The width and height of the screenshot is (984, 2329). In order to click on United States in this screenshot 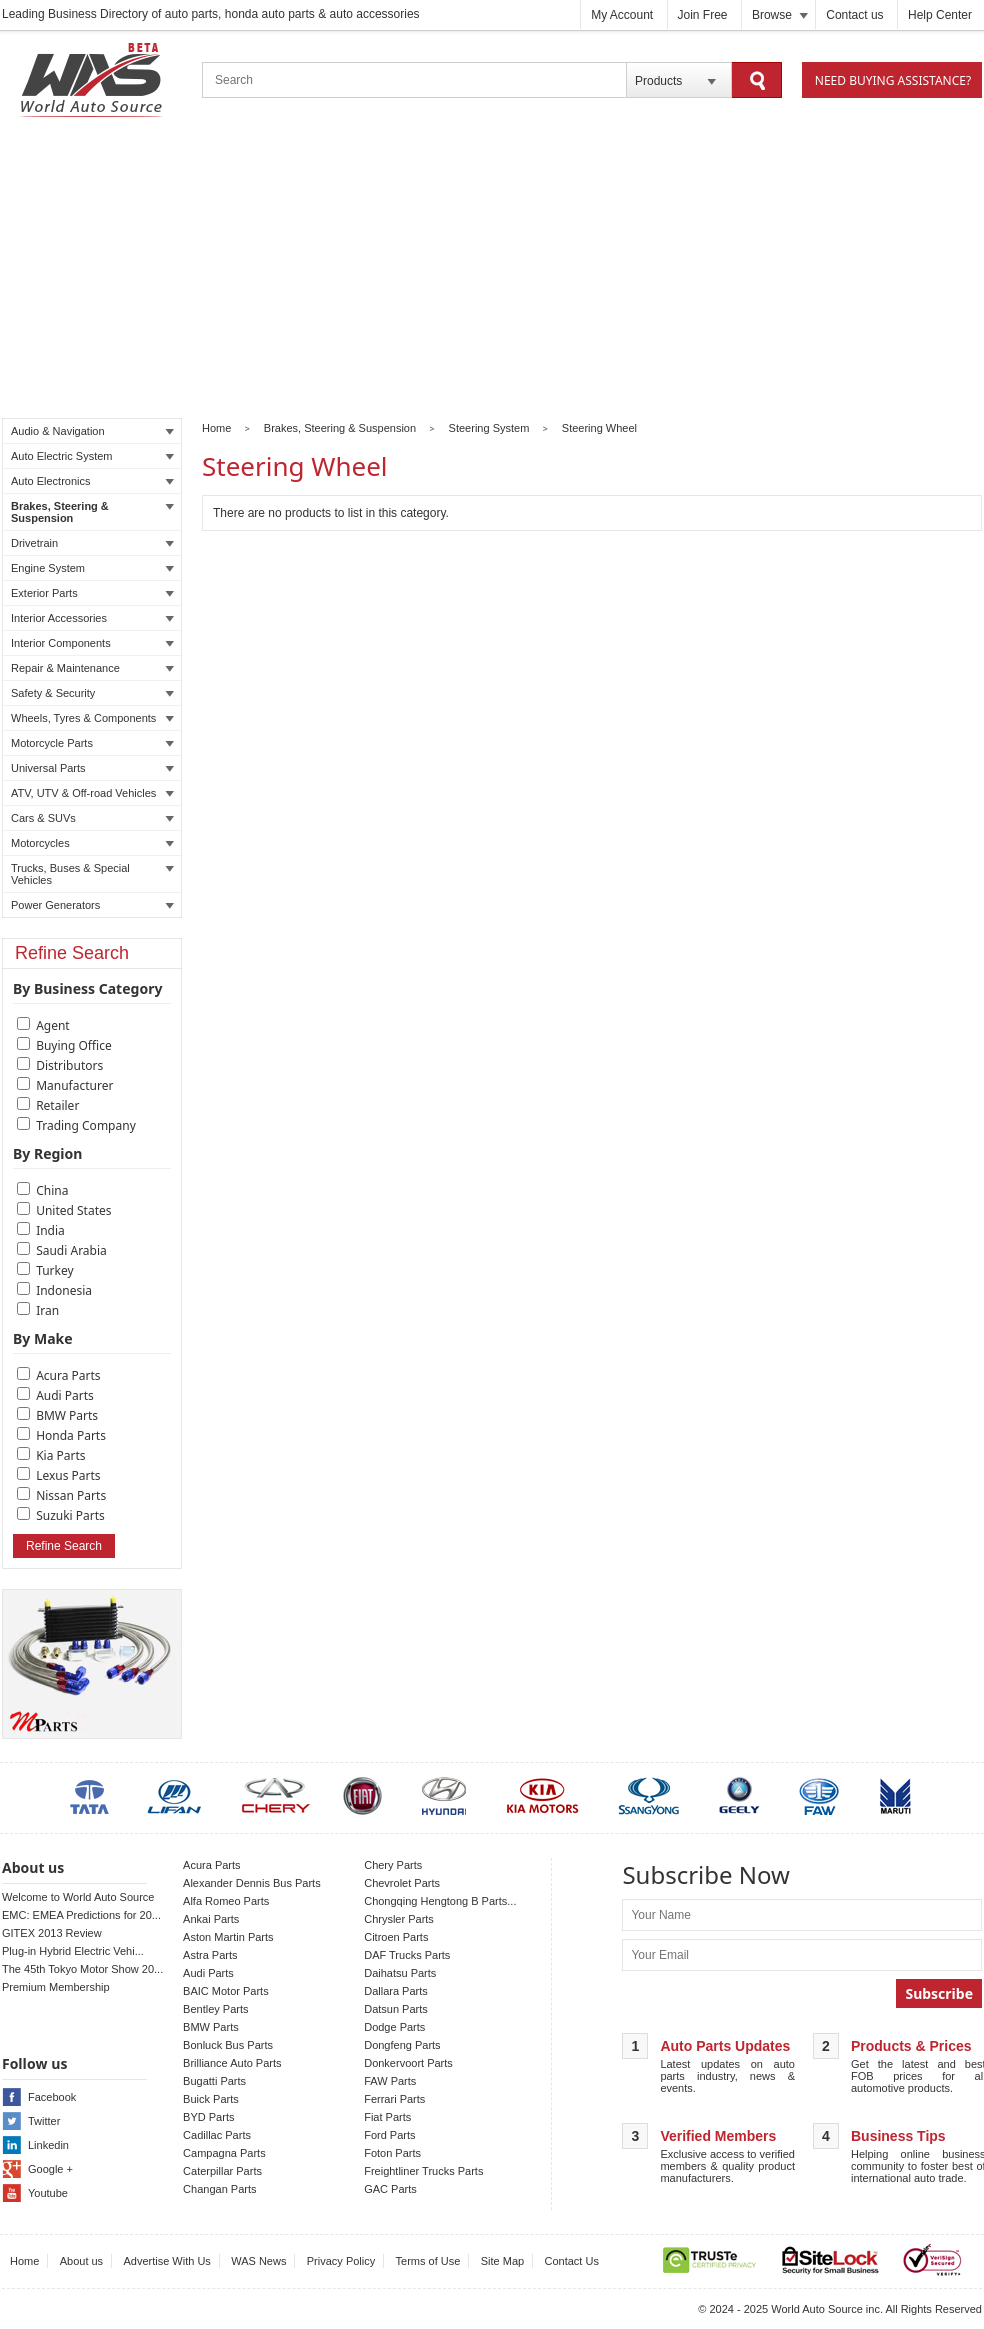, I will do `click(73, 1210)`.